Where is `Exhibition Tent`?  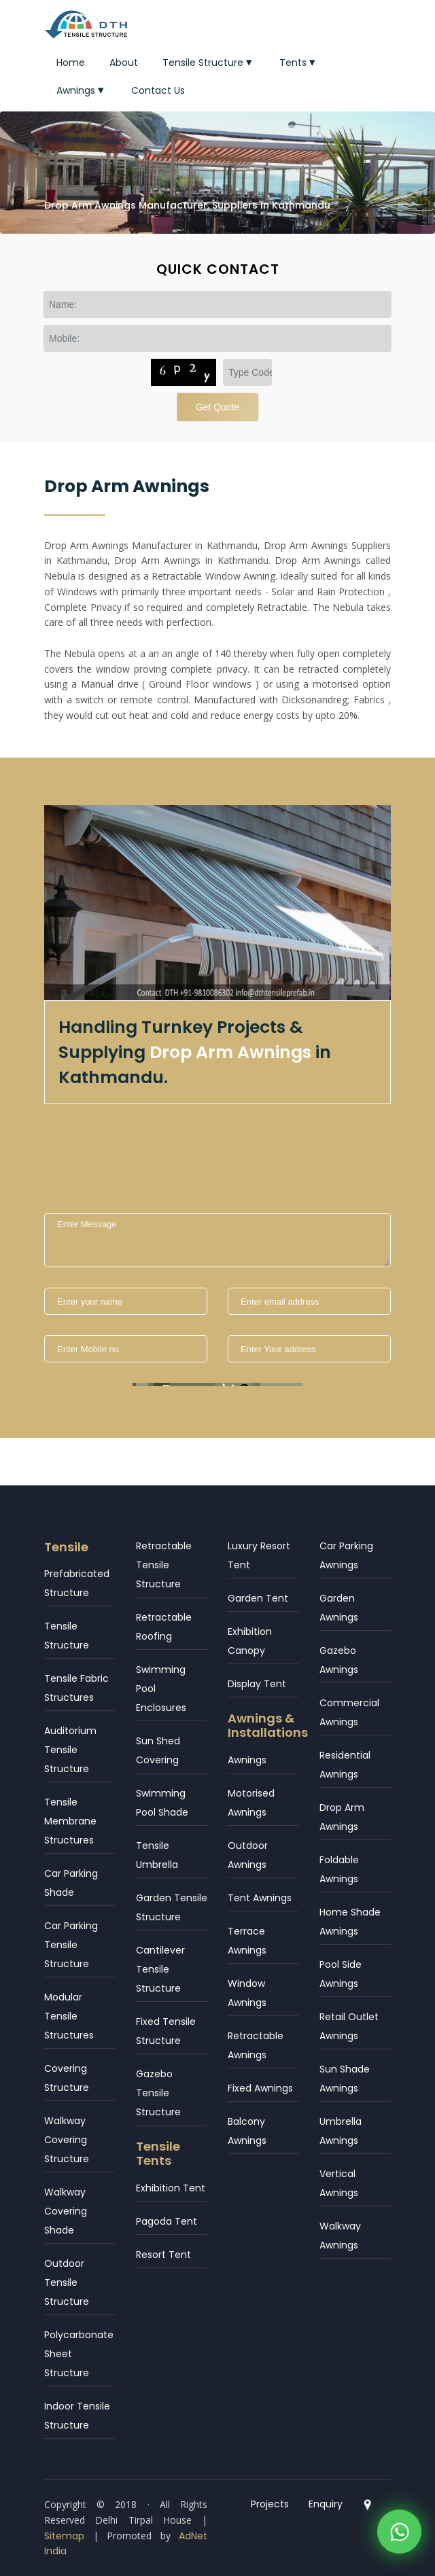 Exhibition Tent is located at coordinates (170, 2188).